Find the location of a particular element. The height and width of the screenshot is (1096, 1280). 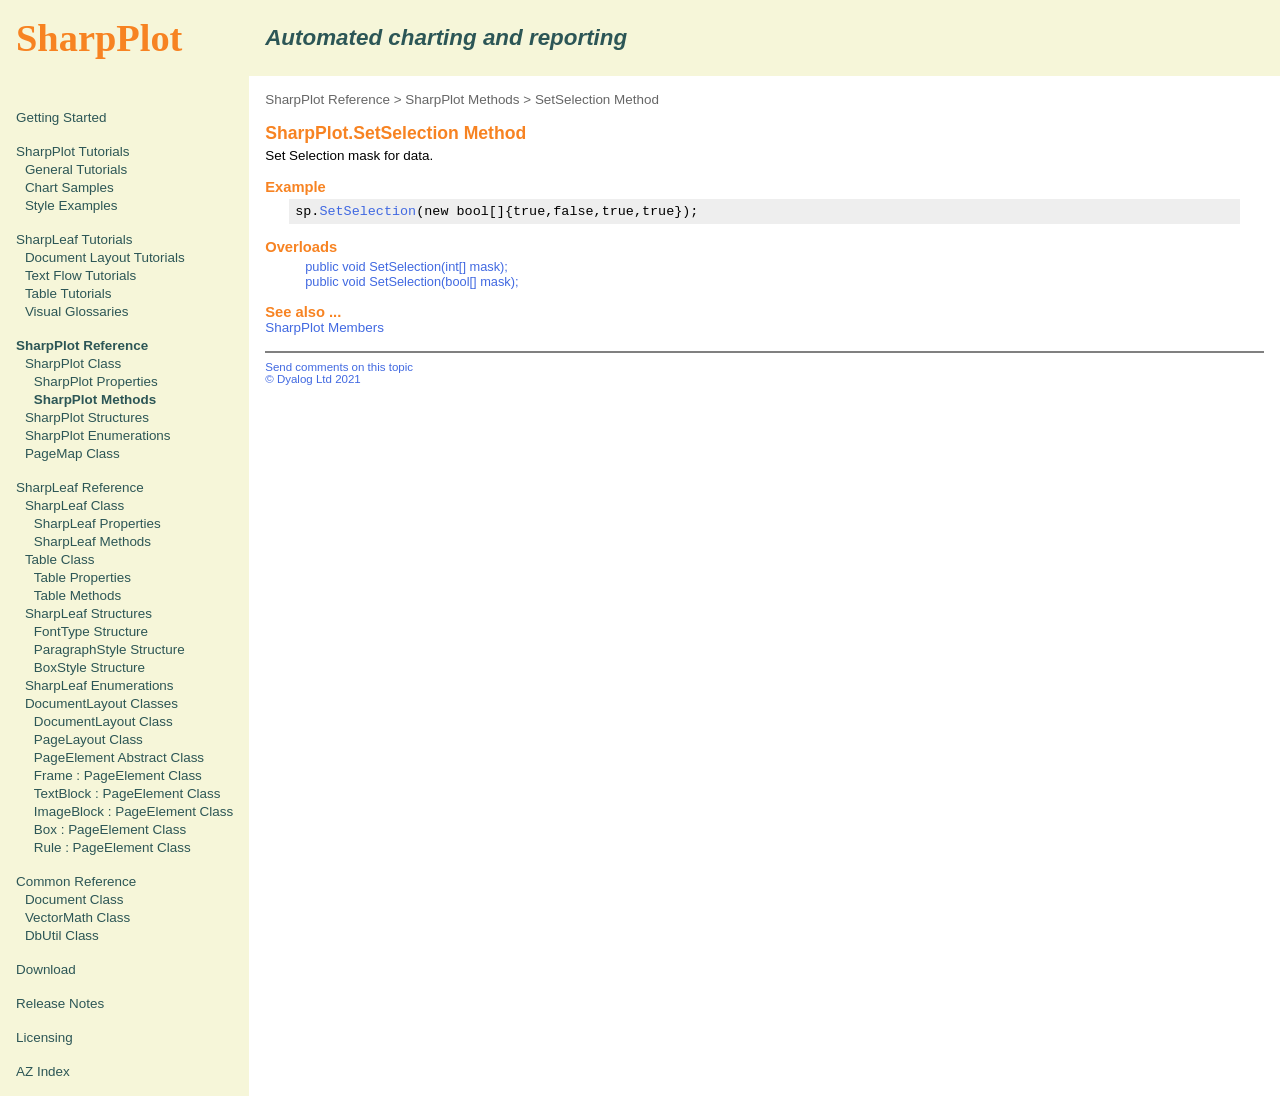

SharpLeaf Class is located at coordinates (74, 505).